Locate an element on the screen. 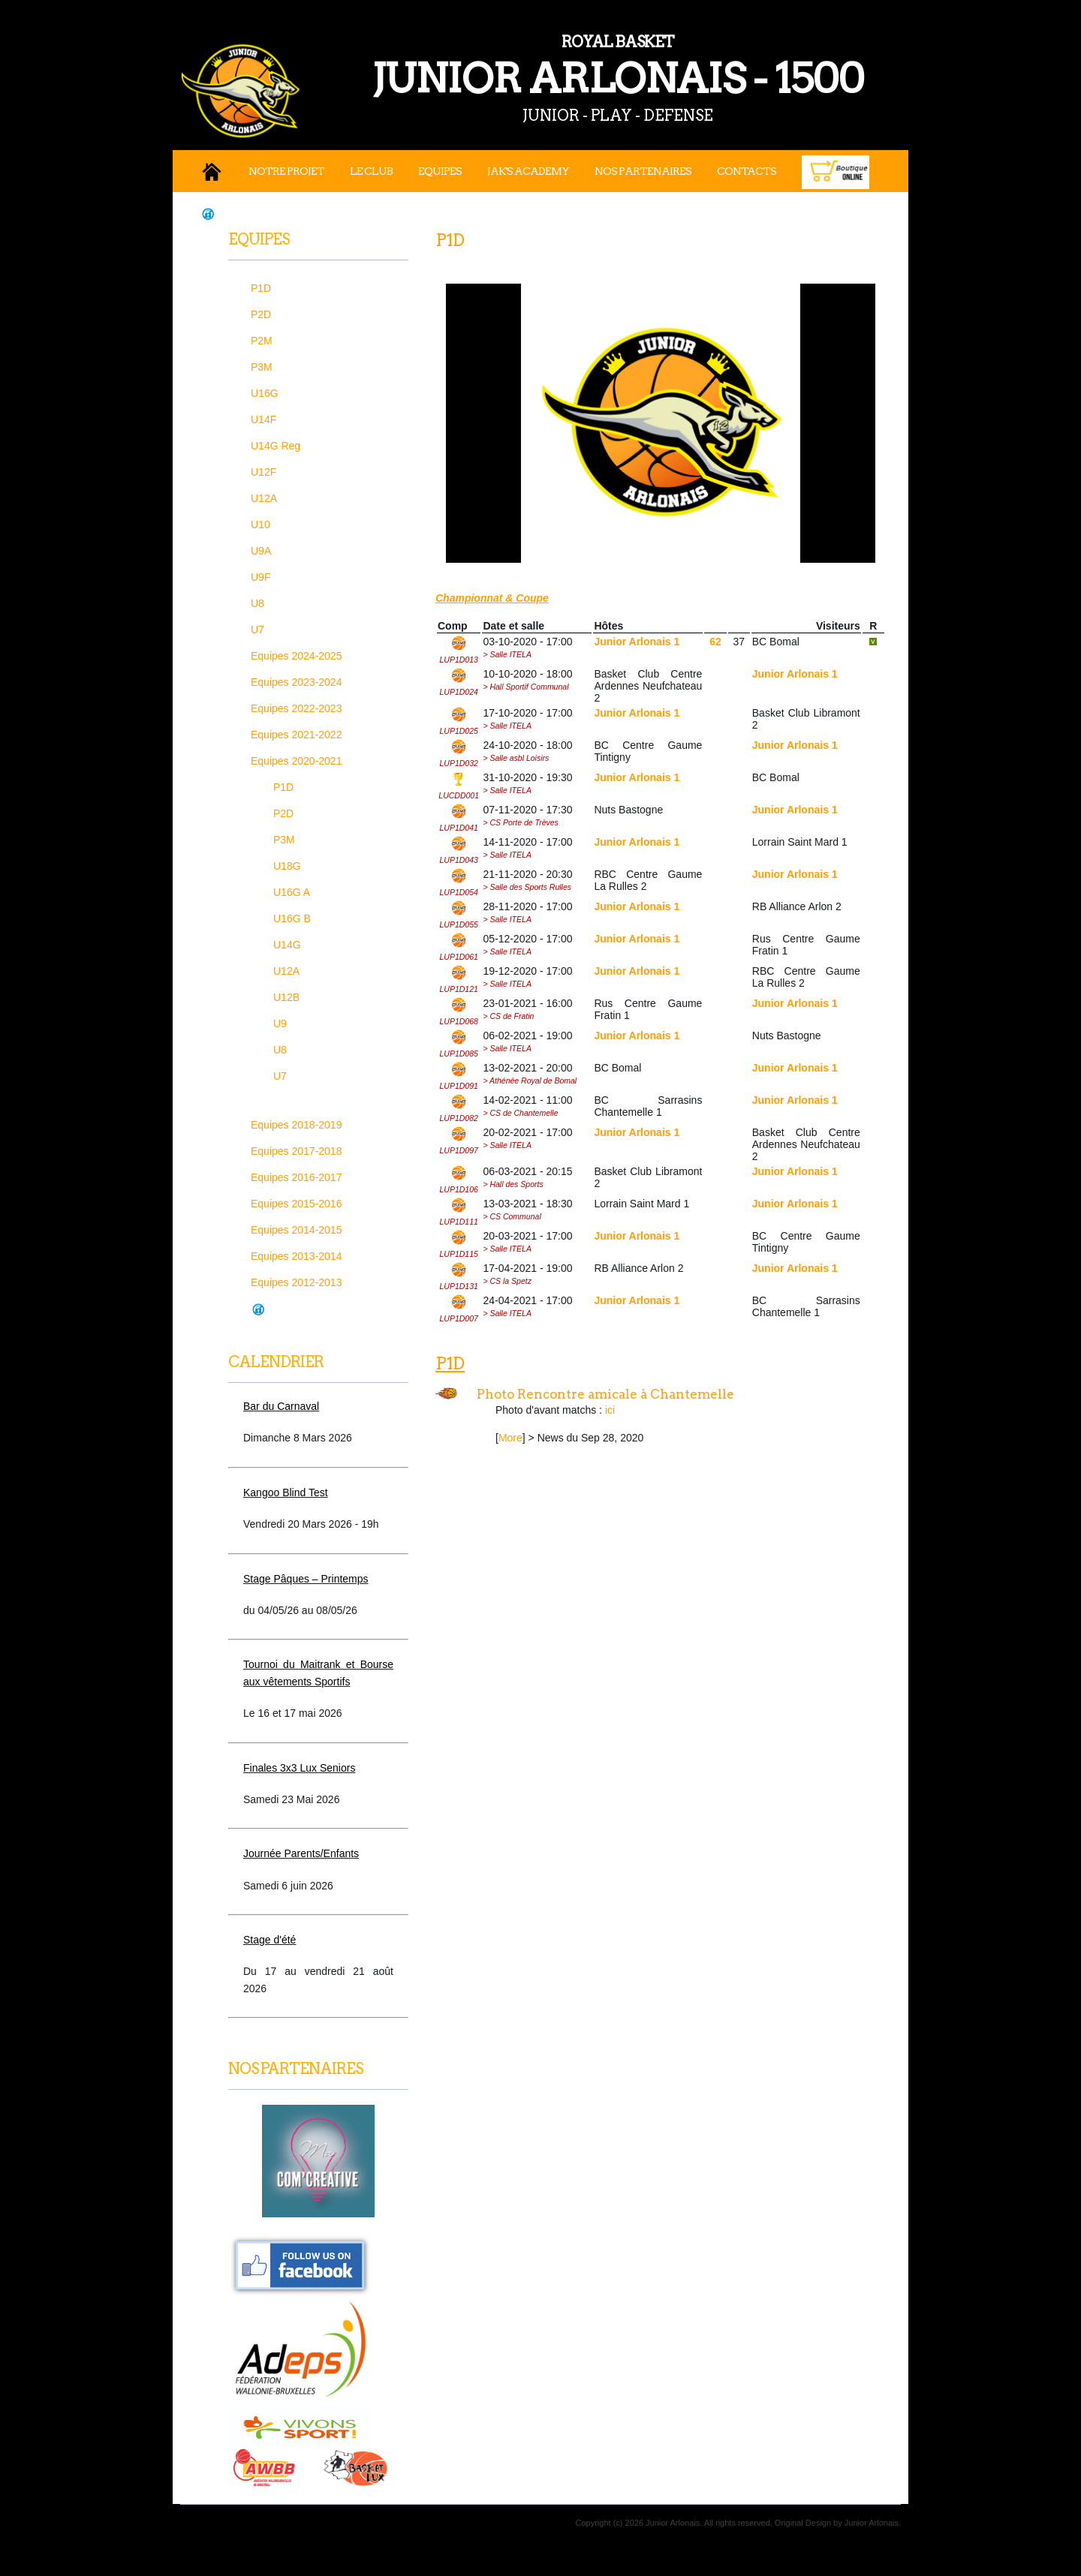 Image resolution: width=1081 pixels, height=2576 pixels. U12F is located at coordinates (263, 472).